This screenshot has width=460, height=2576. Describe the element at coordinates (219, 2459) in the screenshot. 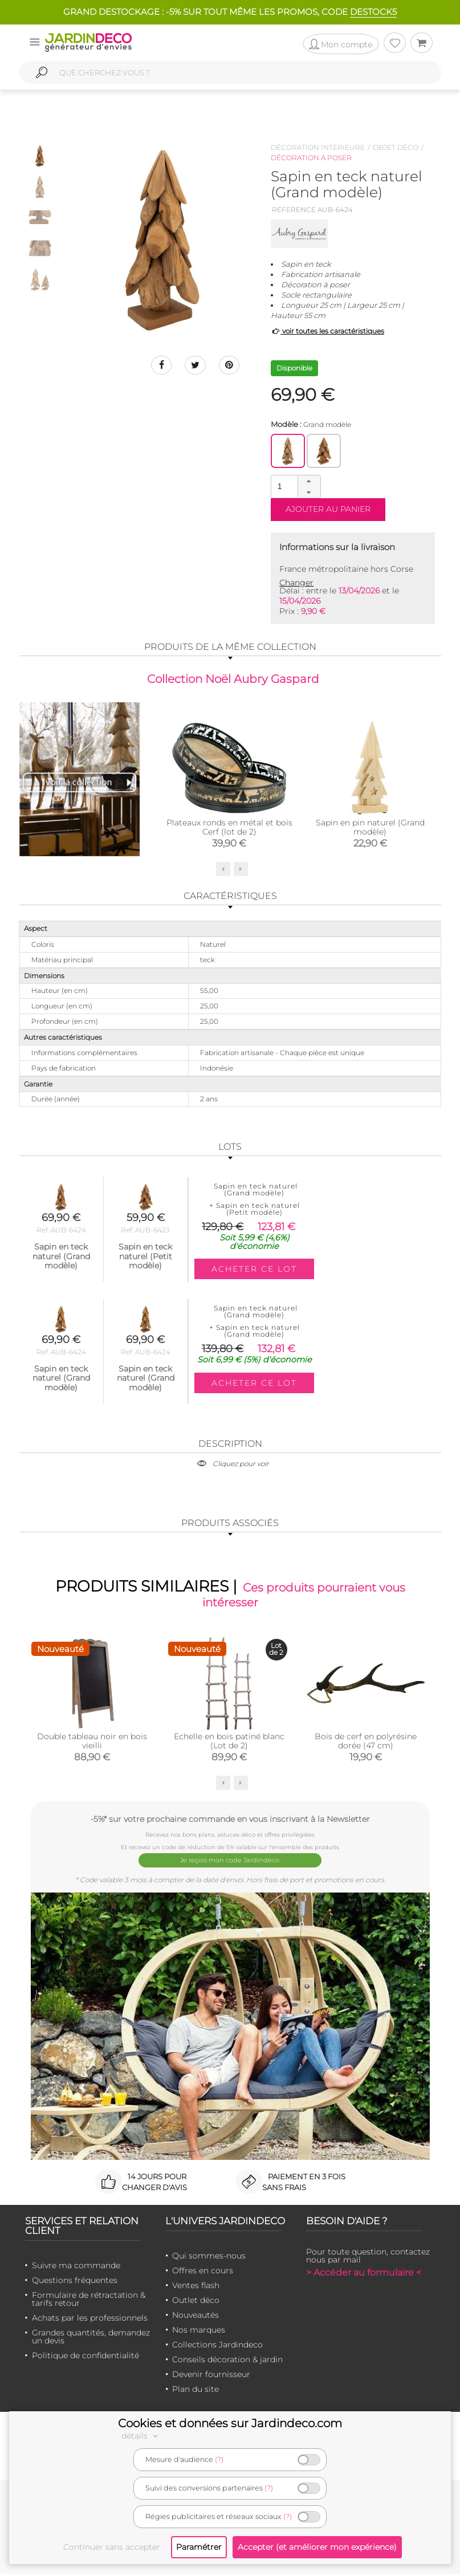

I see `(?)` at that location.